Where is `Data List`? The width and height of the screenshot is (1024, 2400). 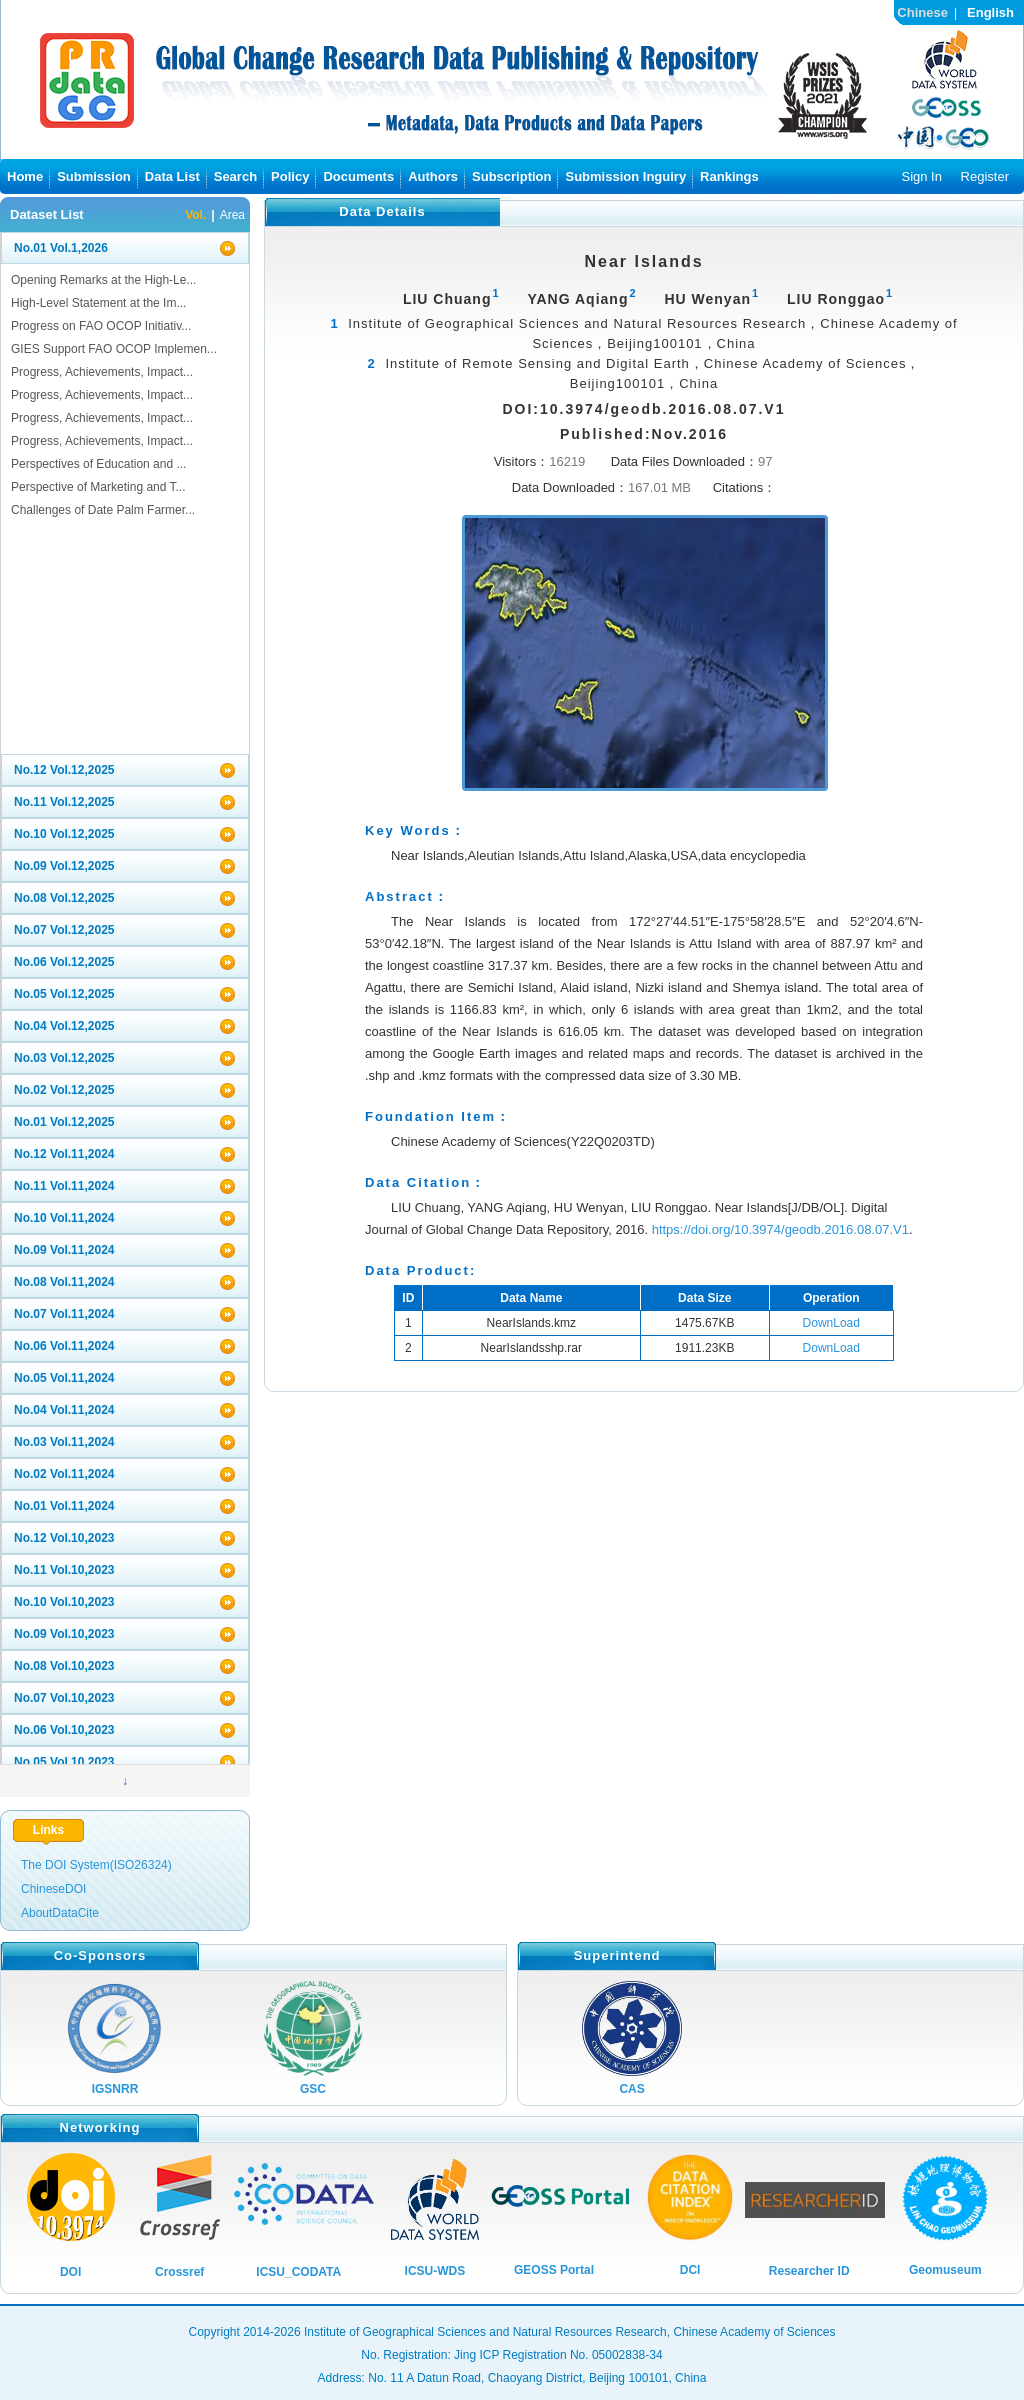
Data List is located at coordinates (172, 176).